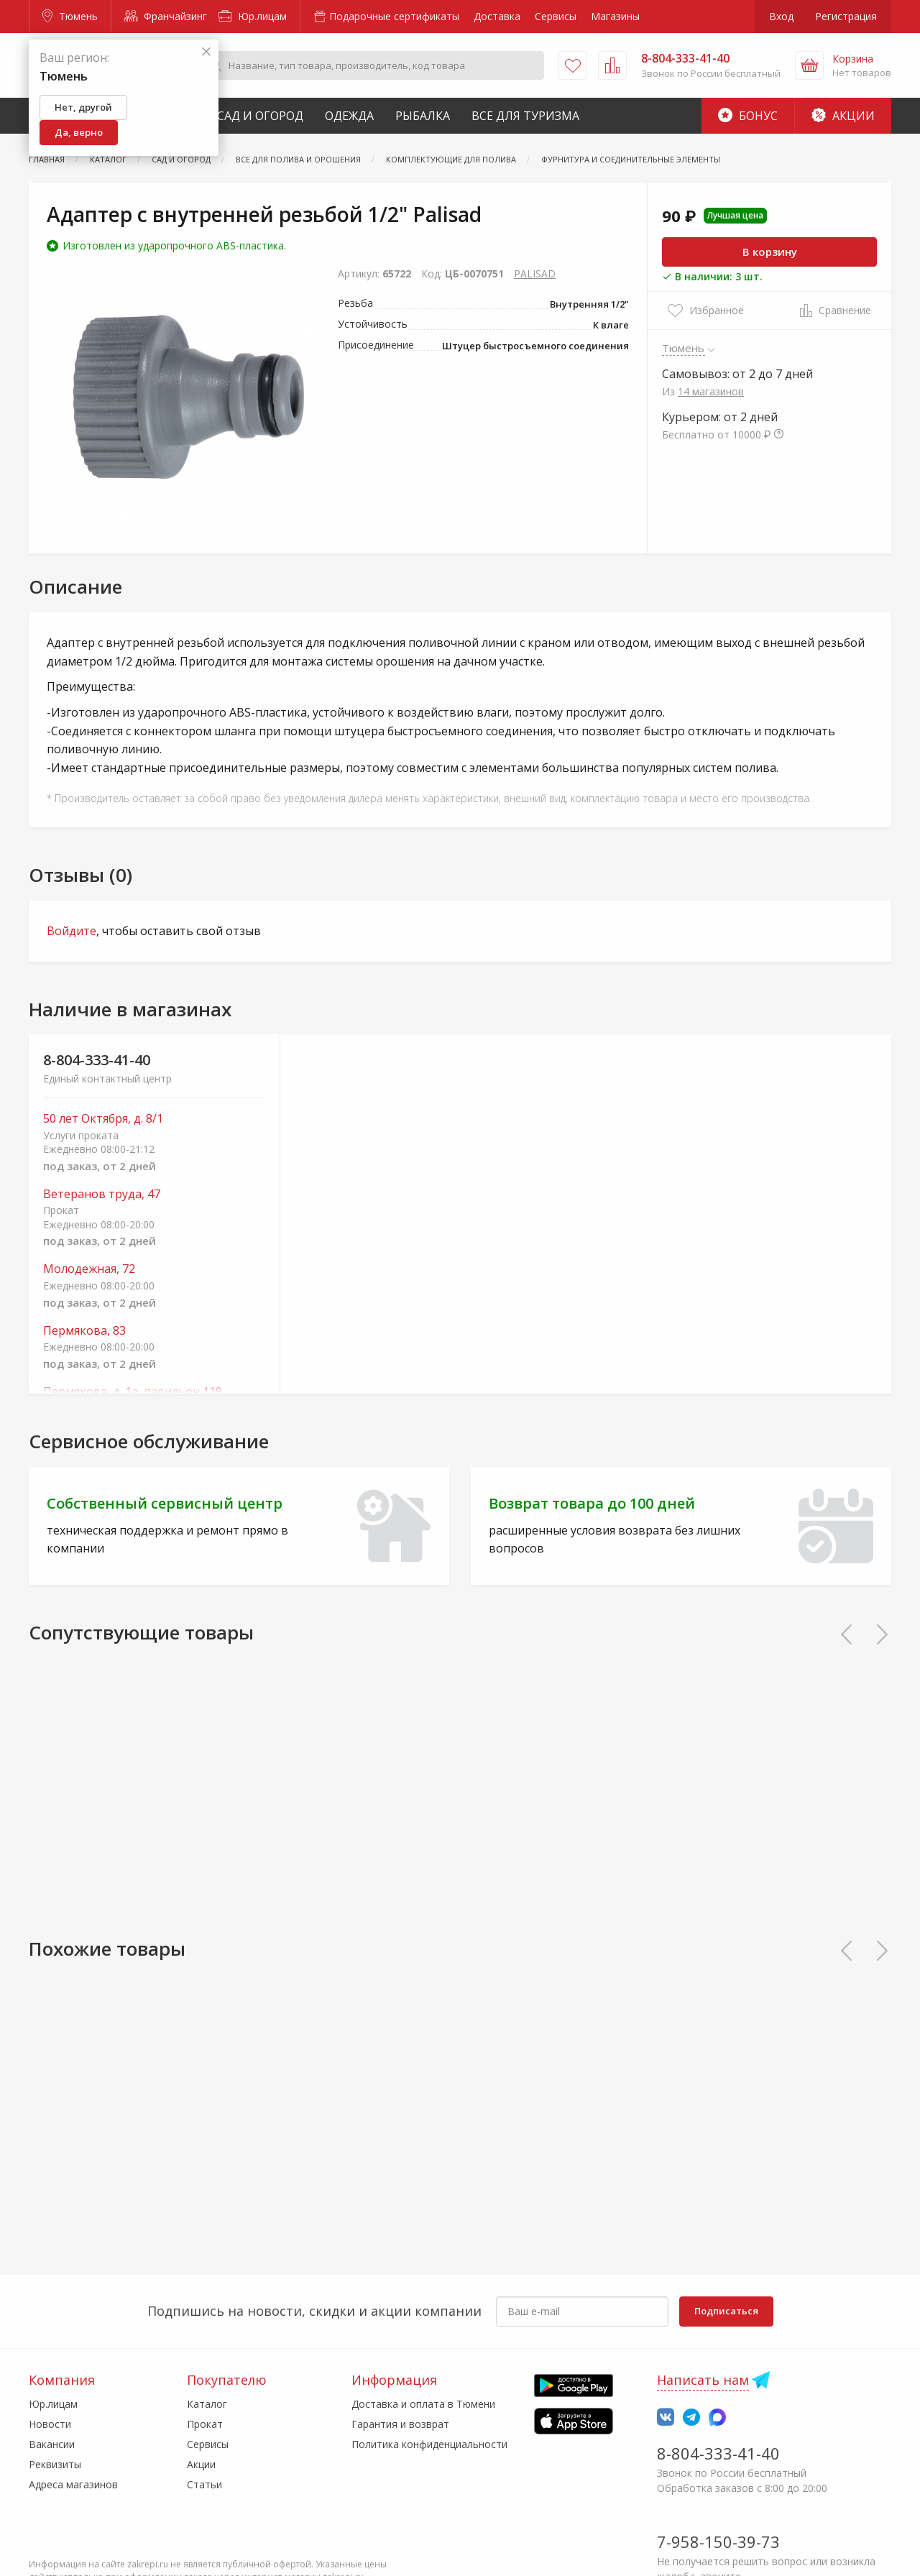 The height and width of the screenshot is (2576, 920). What do you see at coordinates (718, 2541) in the screenshot?
I see `7-958-150-39-73` at bounding box center [718, 2541].